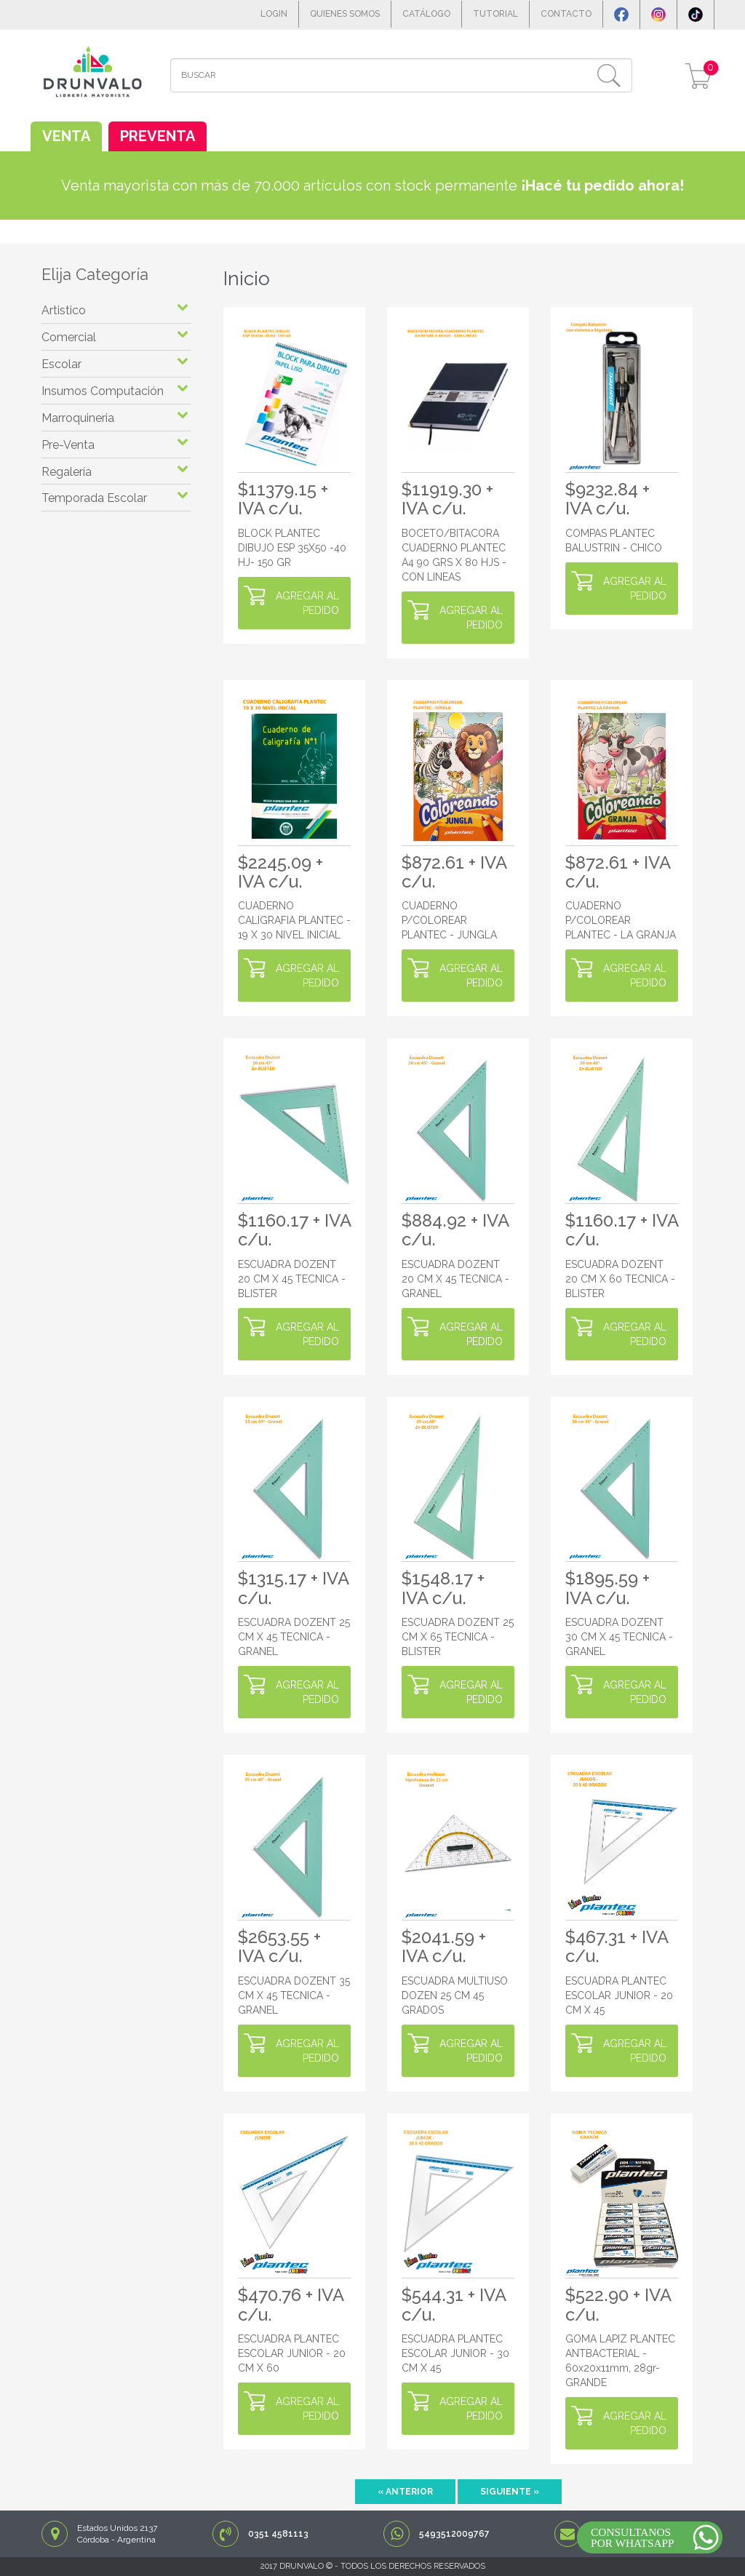 This screenshot has height=2576, width=745. Describe the element at coordinates (495, 14) in the screenshot. I see `TUTORIAL` at that location.